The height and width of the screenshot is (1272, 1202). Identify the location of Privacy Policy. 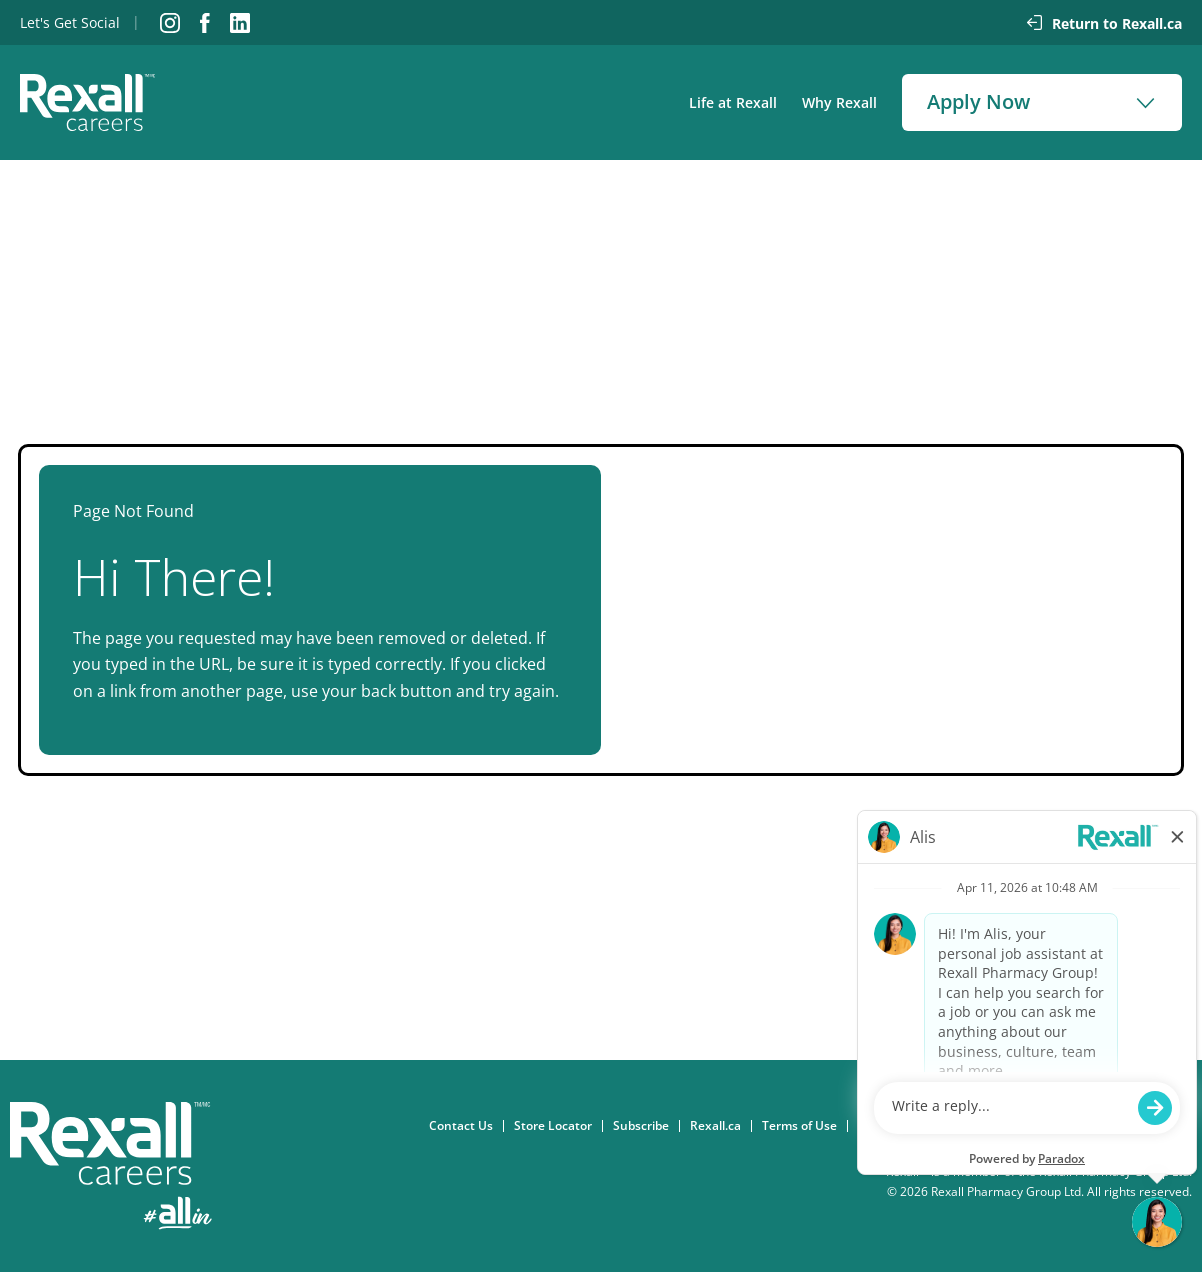
(970, 1126).